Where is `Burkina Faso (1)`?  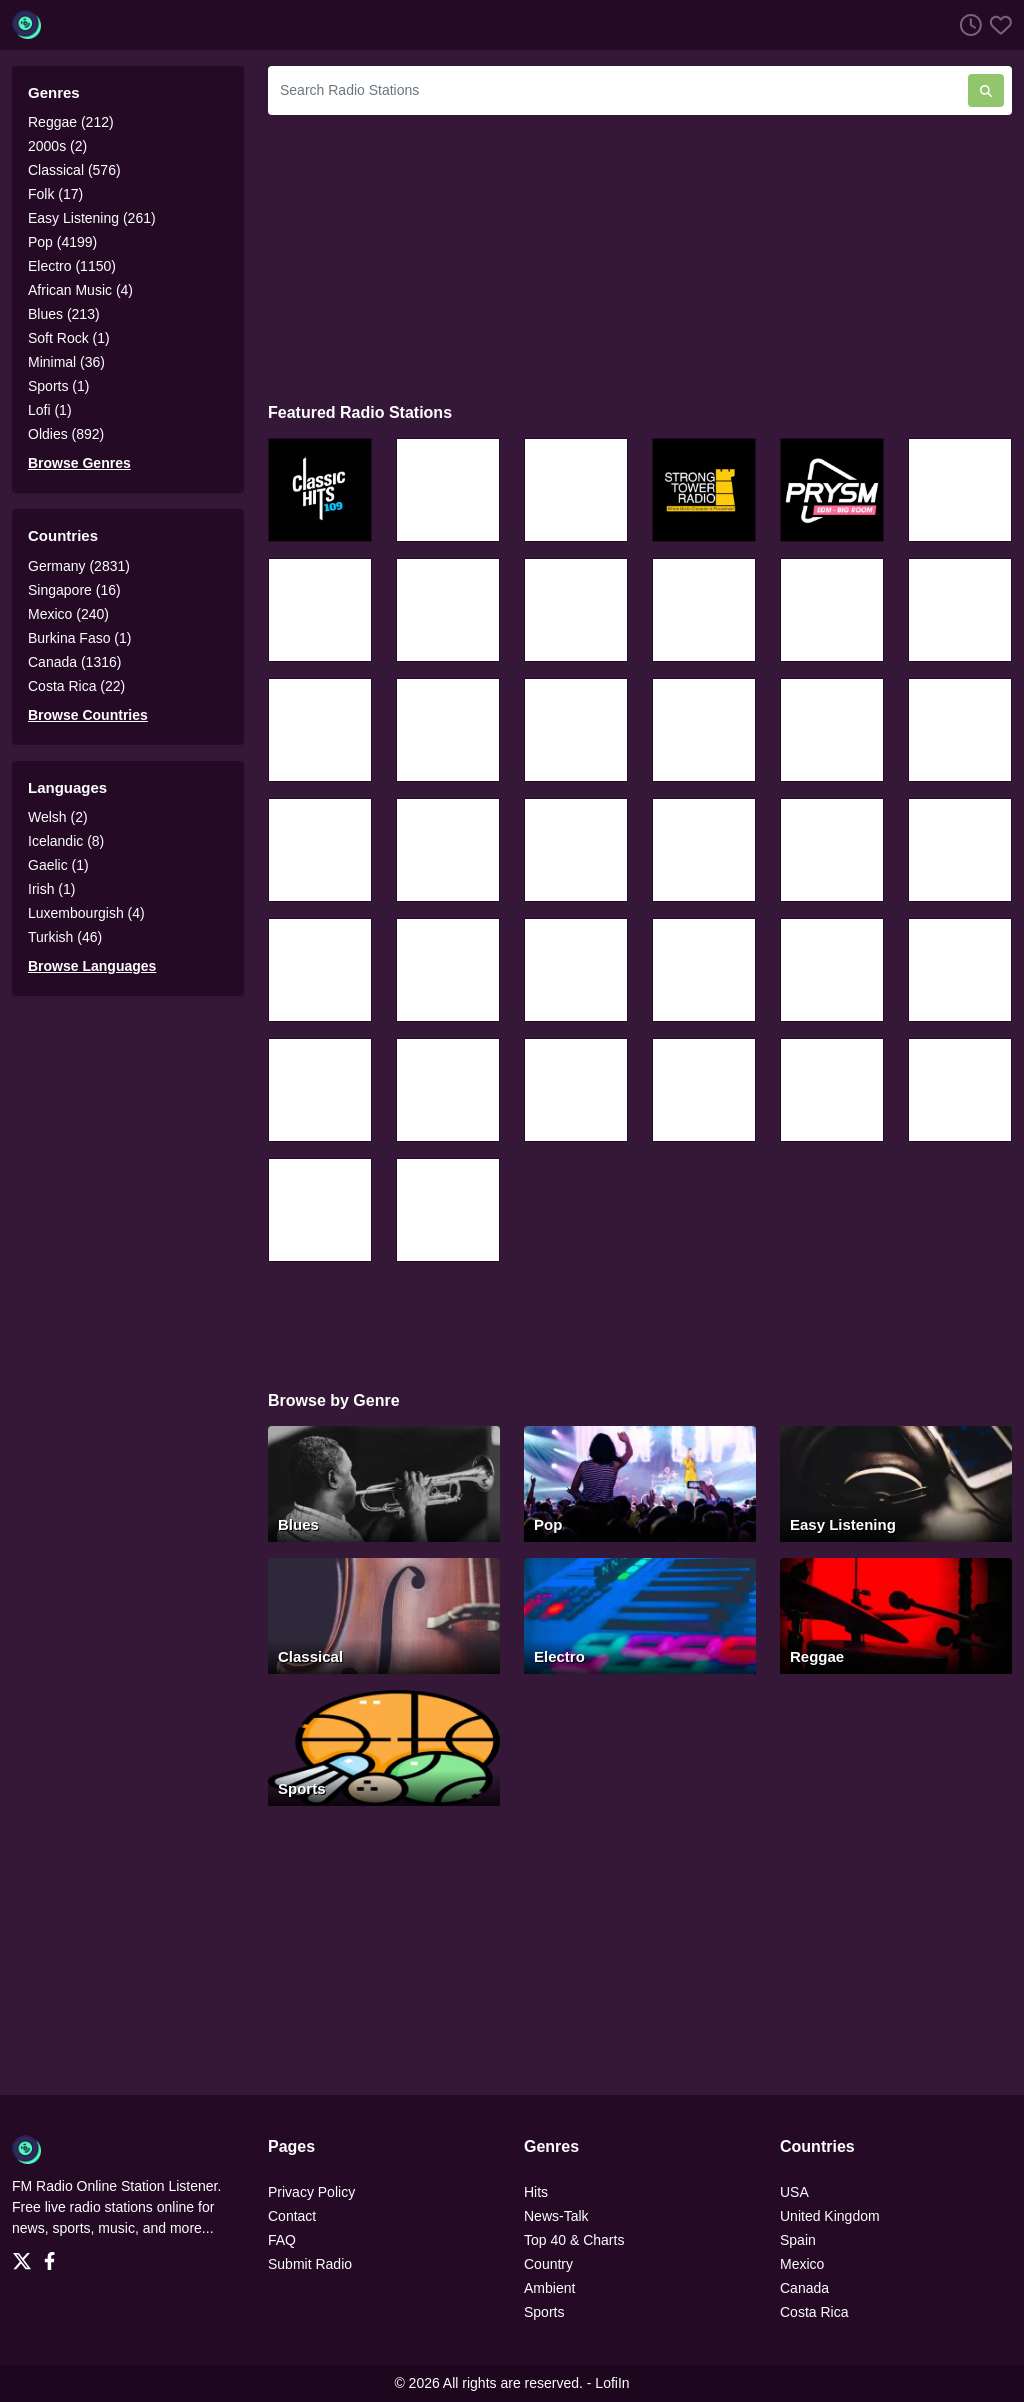 Burkina Faso (1) is located at coordinates (79, 638).